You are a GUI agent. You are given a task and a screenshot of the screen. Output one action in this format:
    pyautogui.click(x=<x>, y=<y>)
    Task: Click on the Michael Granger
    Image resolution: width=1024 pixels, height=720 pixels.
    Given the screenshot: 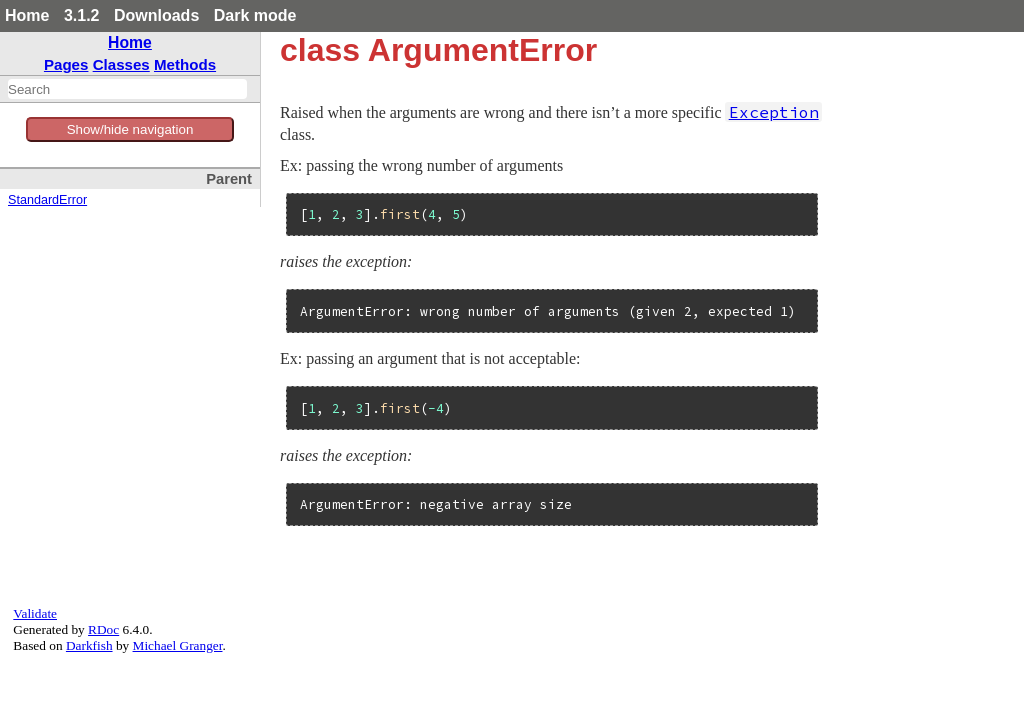 What is the action you would take?
    pyautogui.click(x=178, y=645)
    